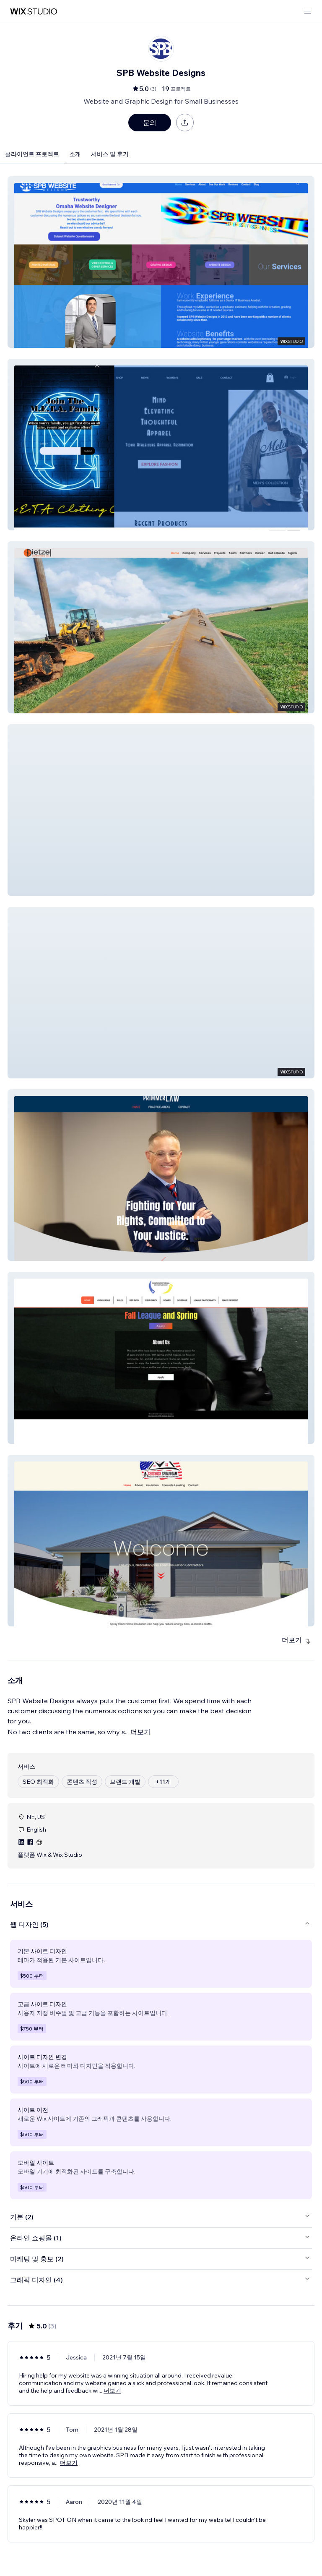 The height and width of the screenshot is (2576, 322). I want to click on 서비스 및 후기, so click(110, 154).